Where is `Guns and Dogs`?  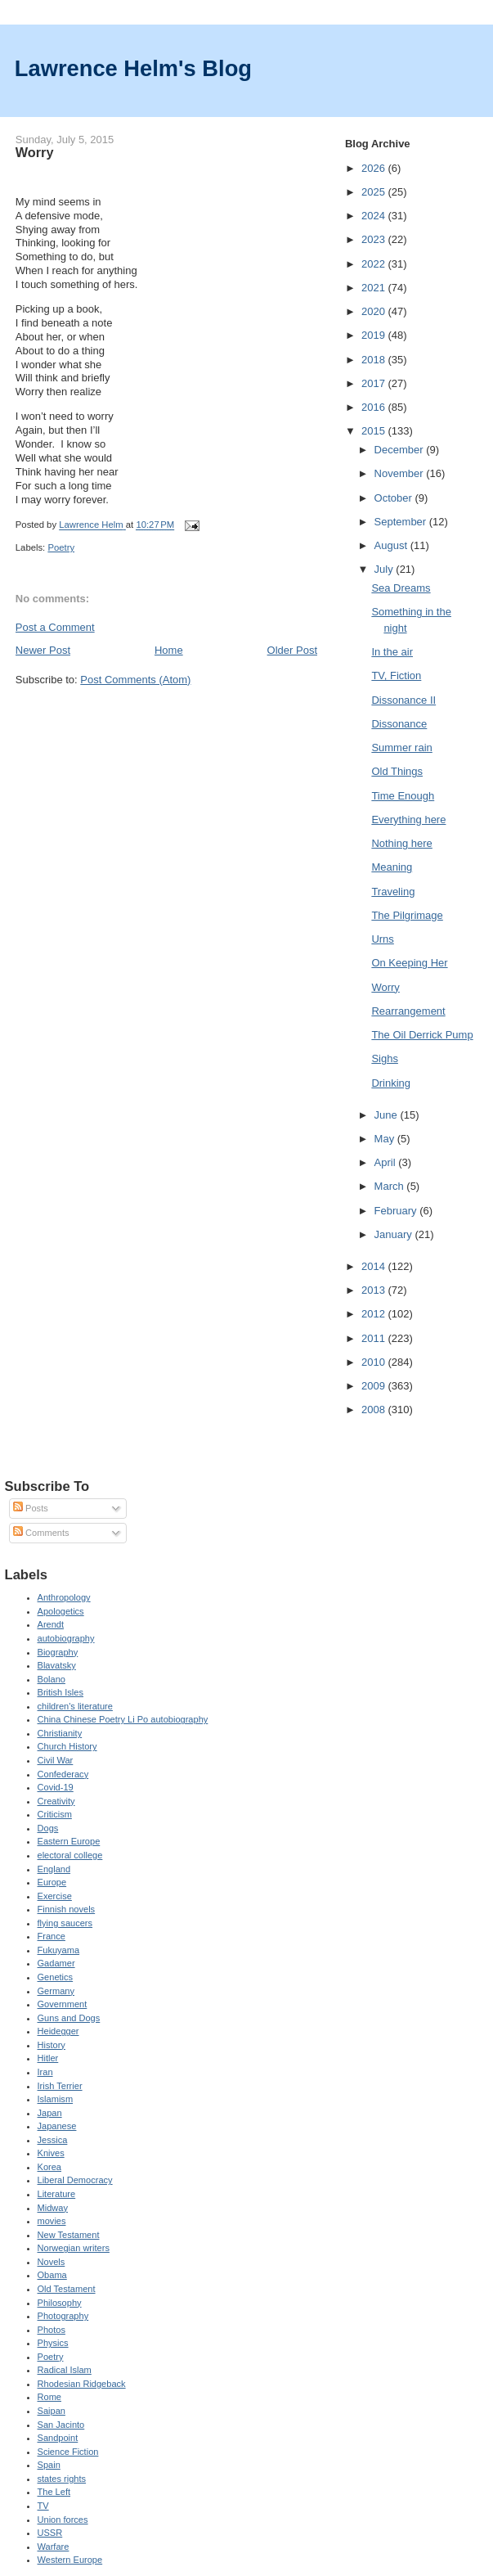
Guns and Dogs is located at coordinates (69, 2018).